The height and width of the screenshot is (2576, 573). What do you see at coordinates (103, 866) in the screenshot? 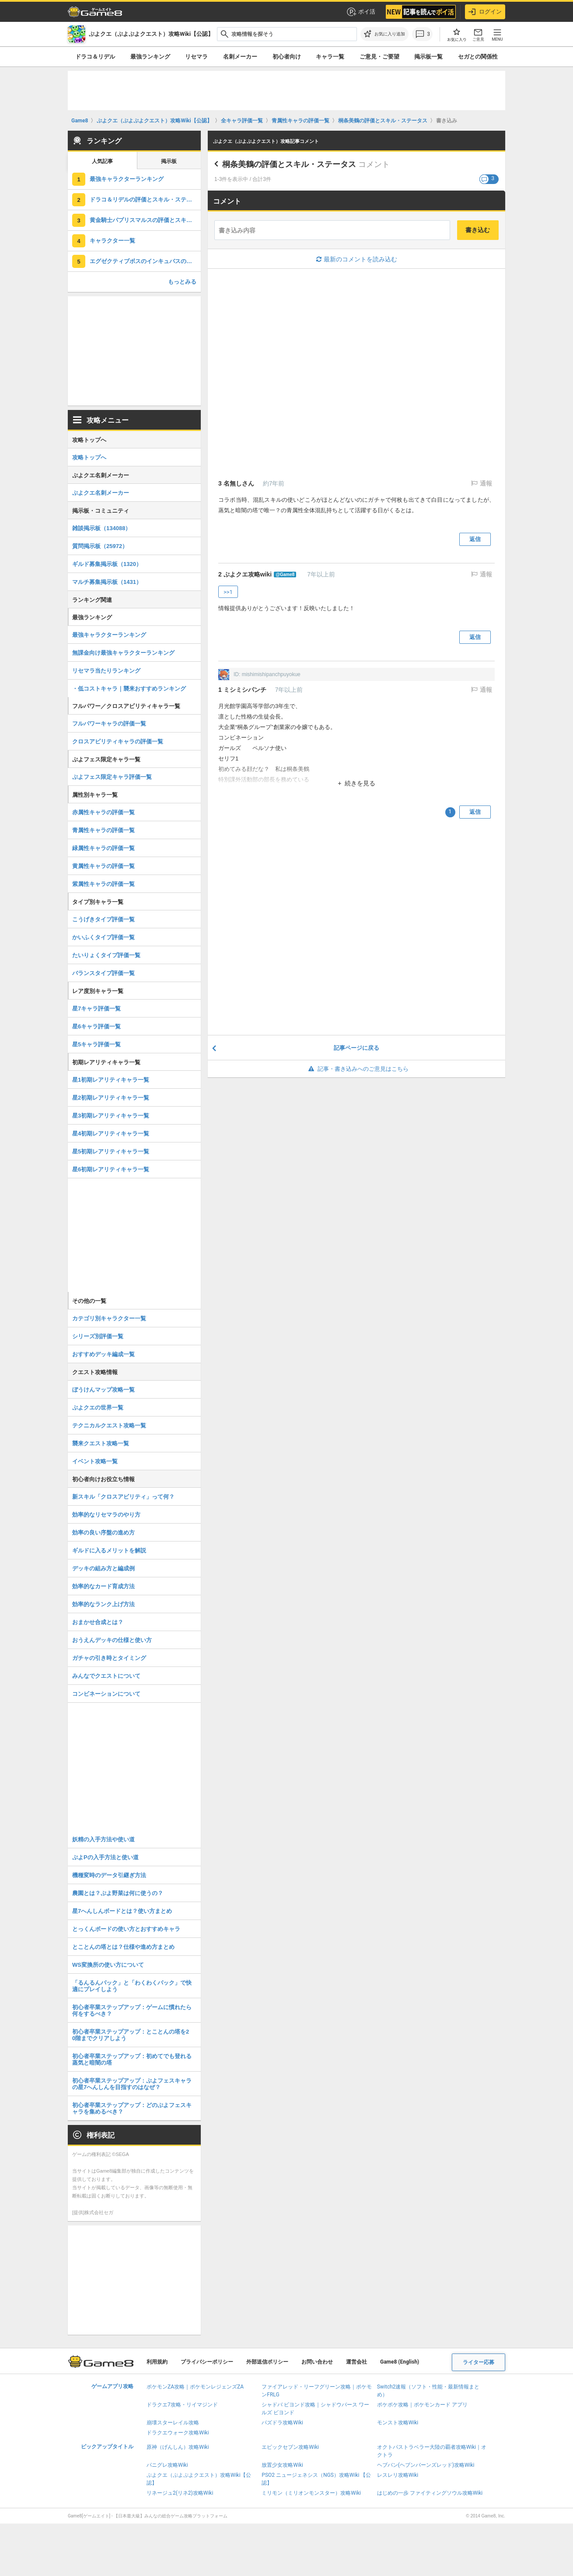
I see `黄属性キャラの評価一覧` at bounding box center [103, 866].